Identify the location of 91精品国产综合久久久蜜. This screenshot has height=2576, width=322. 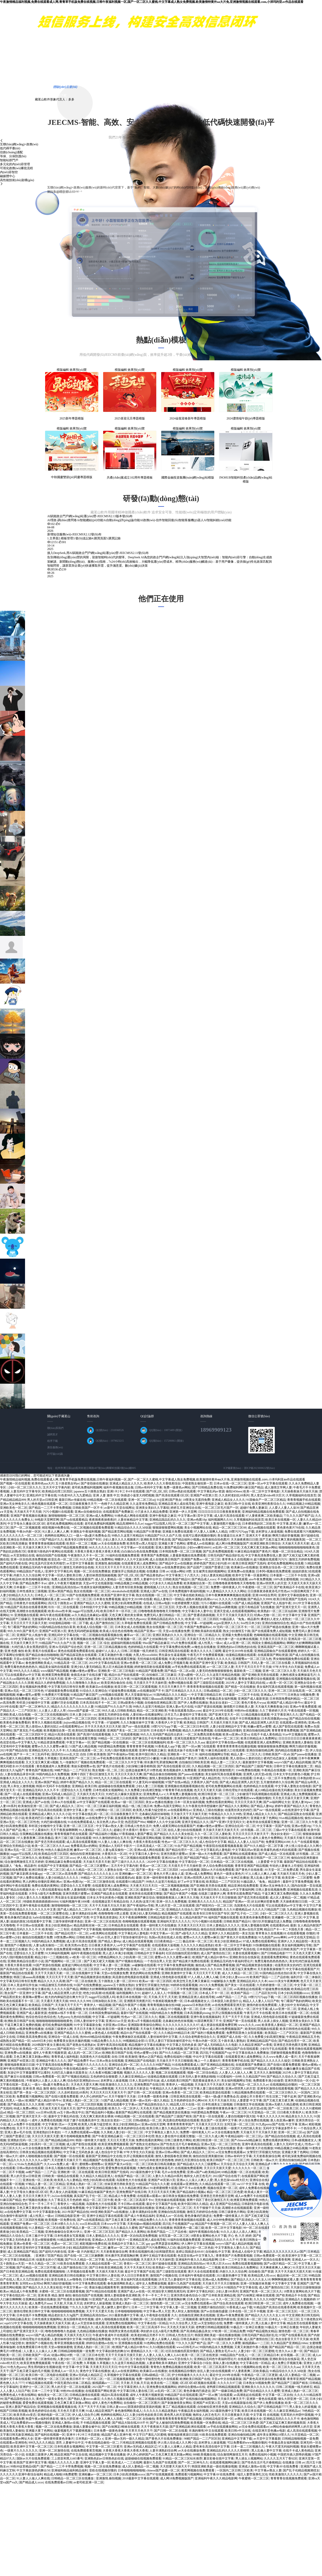
(152, 2184).